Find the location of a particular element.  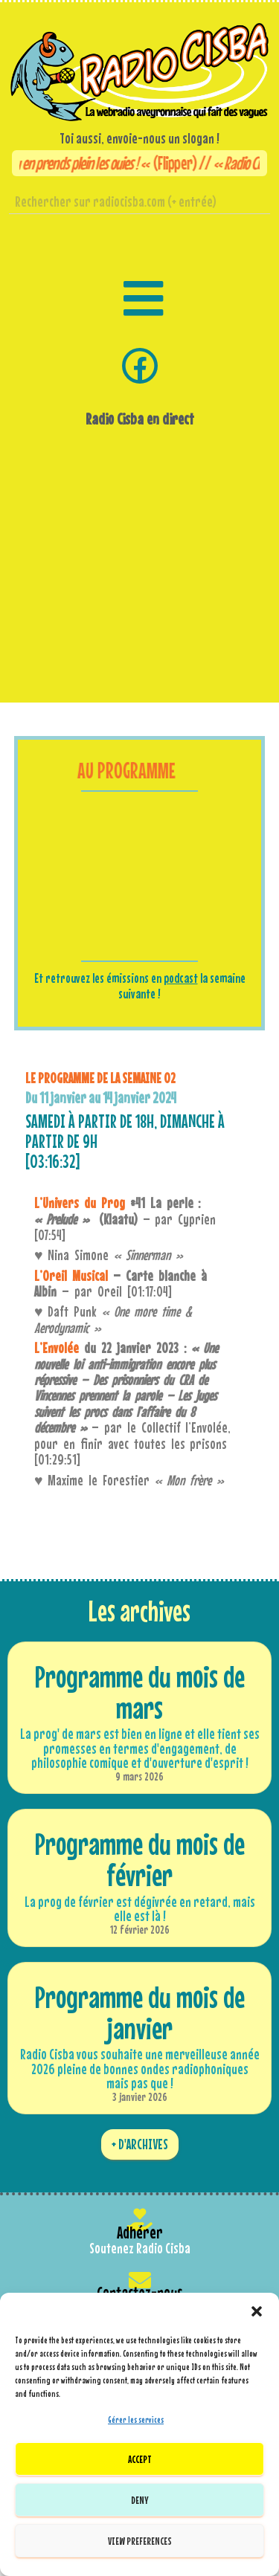

podcast is located at coordinates (181, 978).